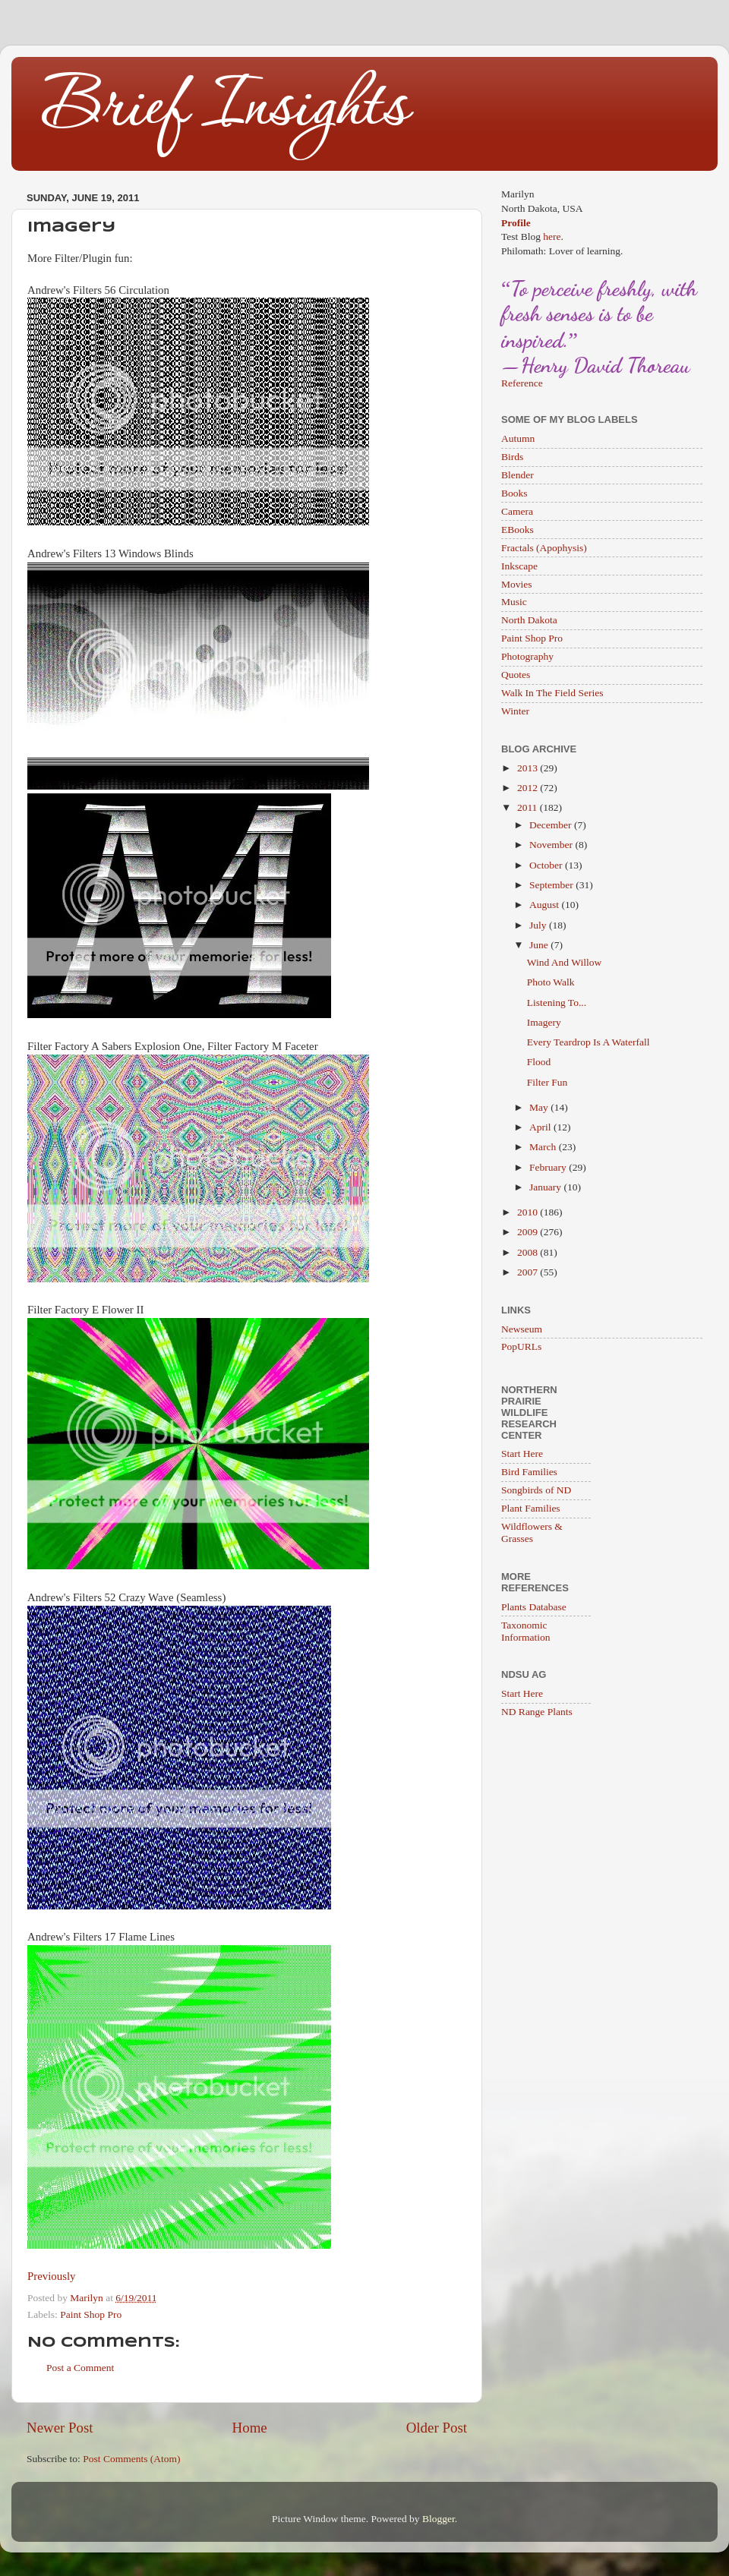 Image resolution: width=729 pixels, height=2576 pixels. I want to click on Winter, so click(515, 711).